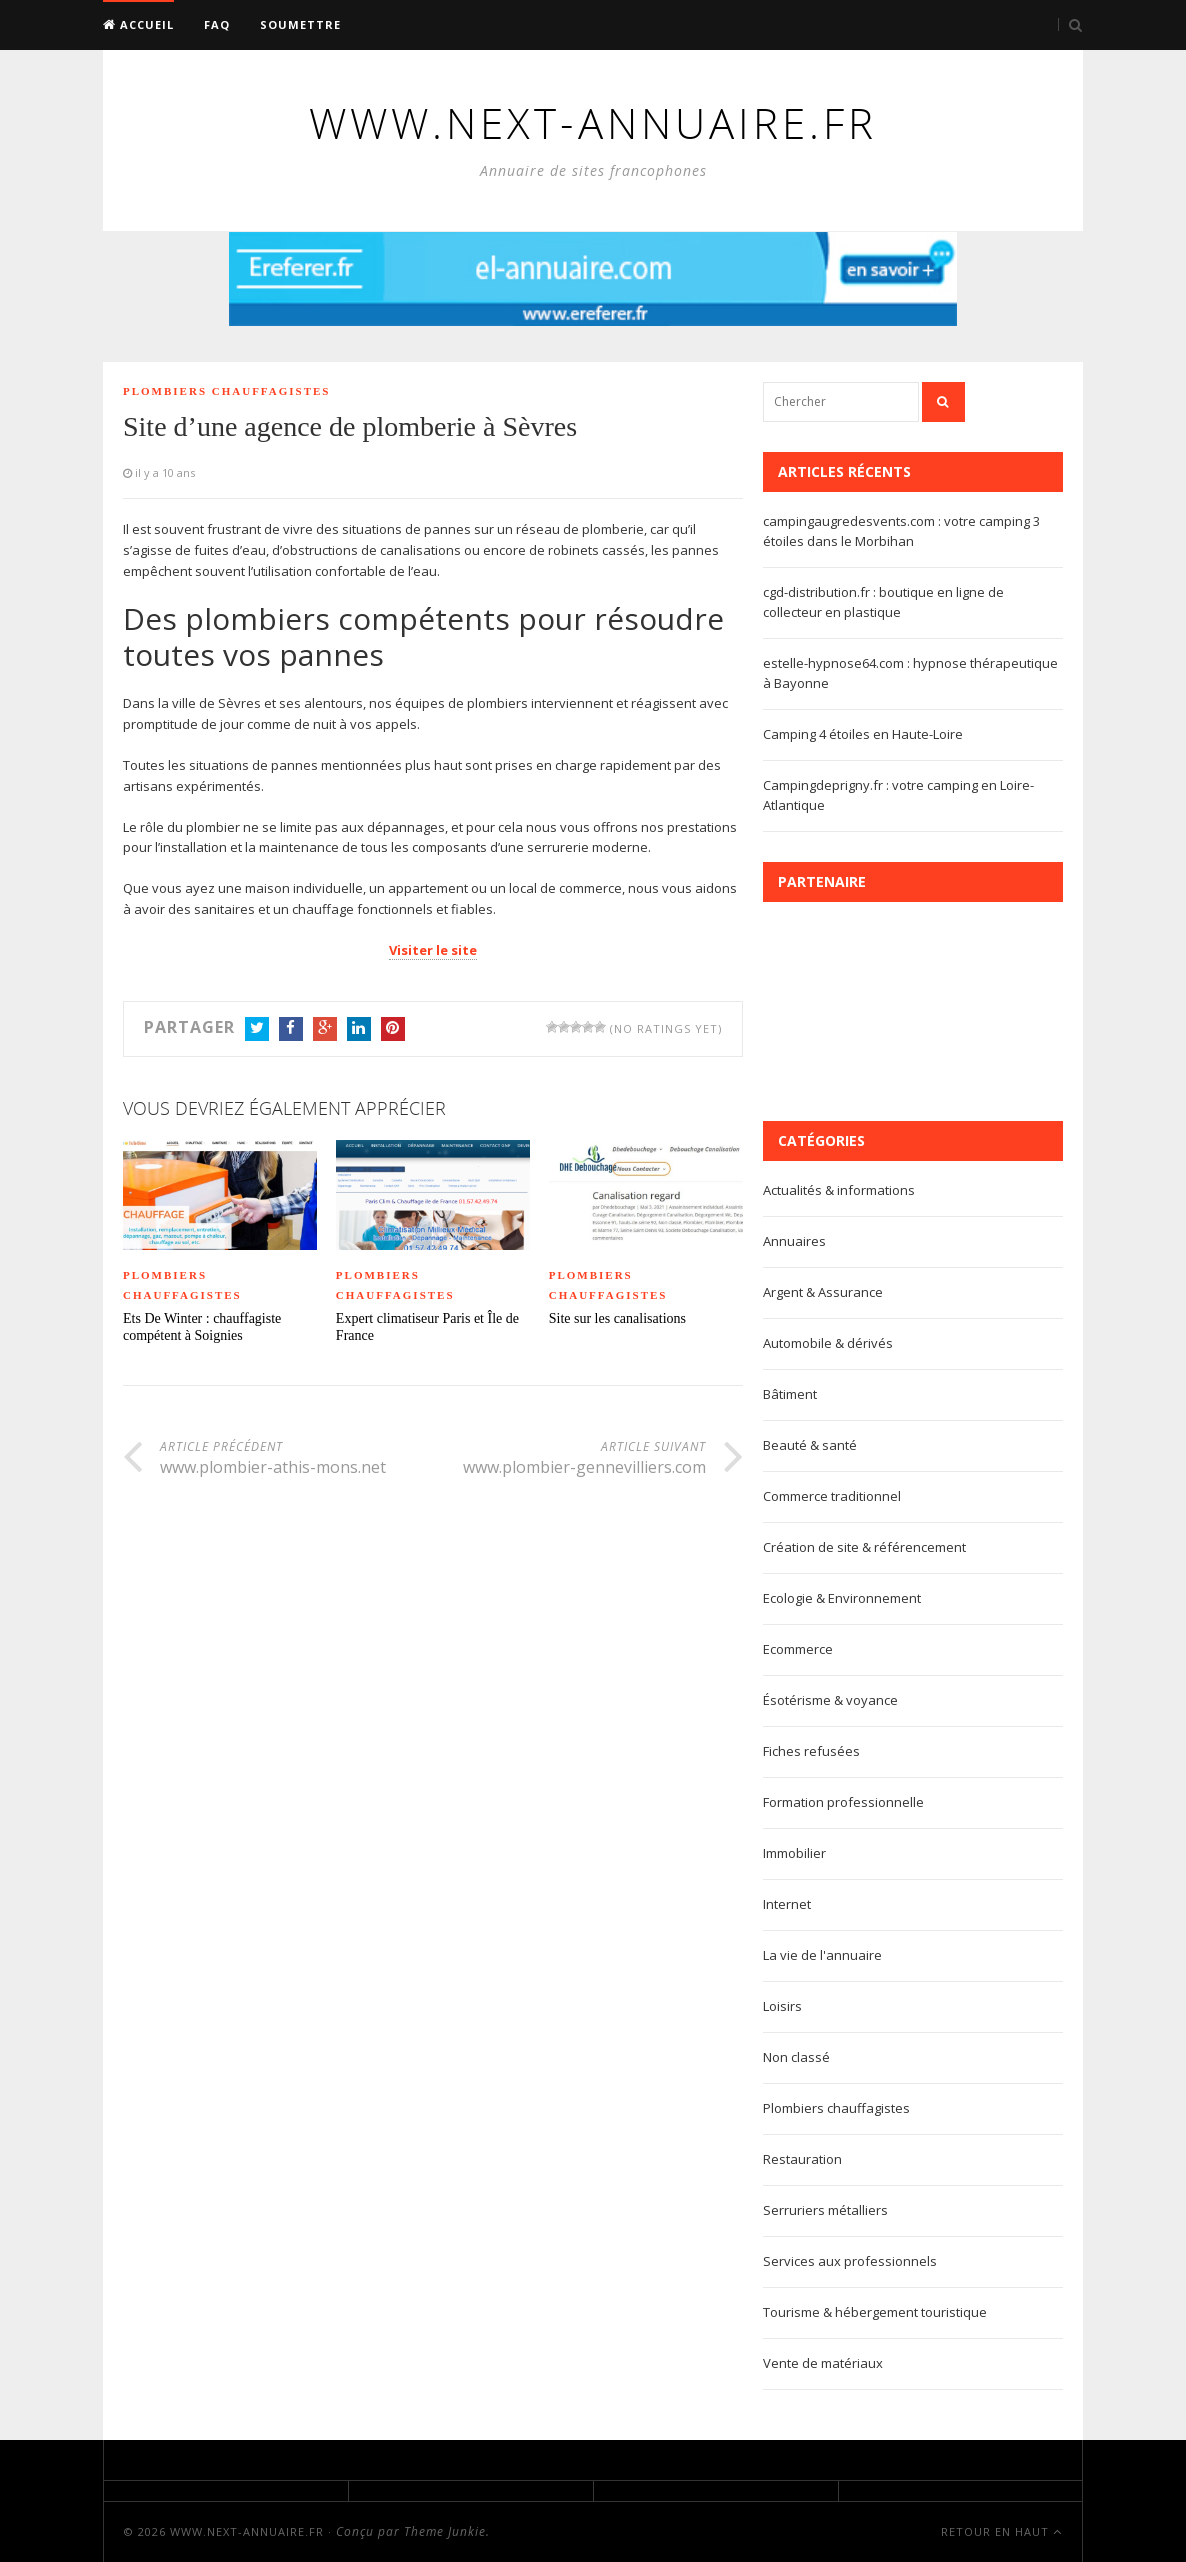 This screenshot has height=2562, width=1186. Describe the element at coordinates (863, 734) in the screenshot. I see `Camping 4 étoiles en Haute-Loire` at that location.